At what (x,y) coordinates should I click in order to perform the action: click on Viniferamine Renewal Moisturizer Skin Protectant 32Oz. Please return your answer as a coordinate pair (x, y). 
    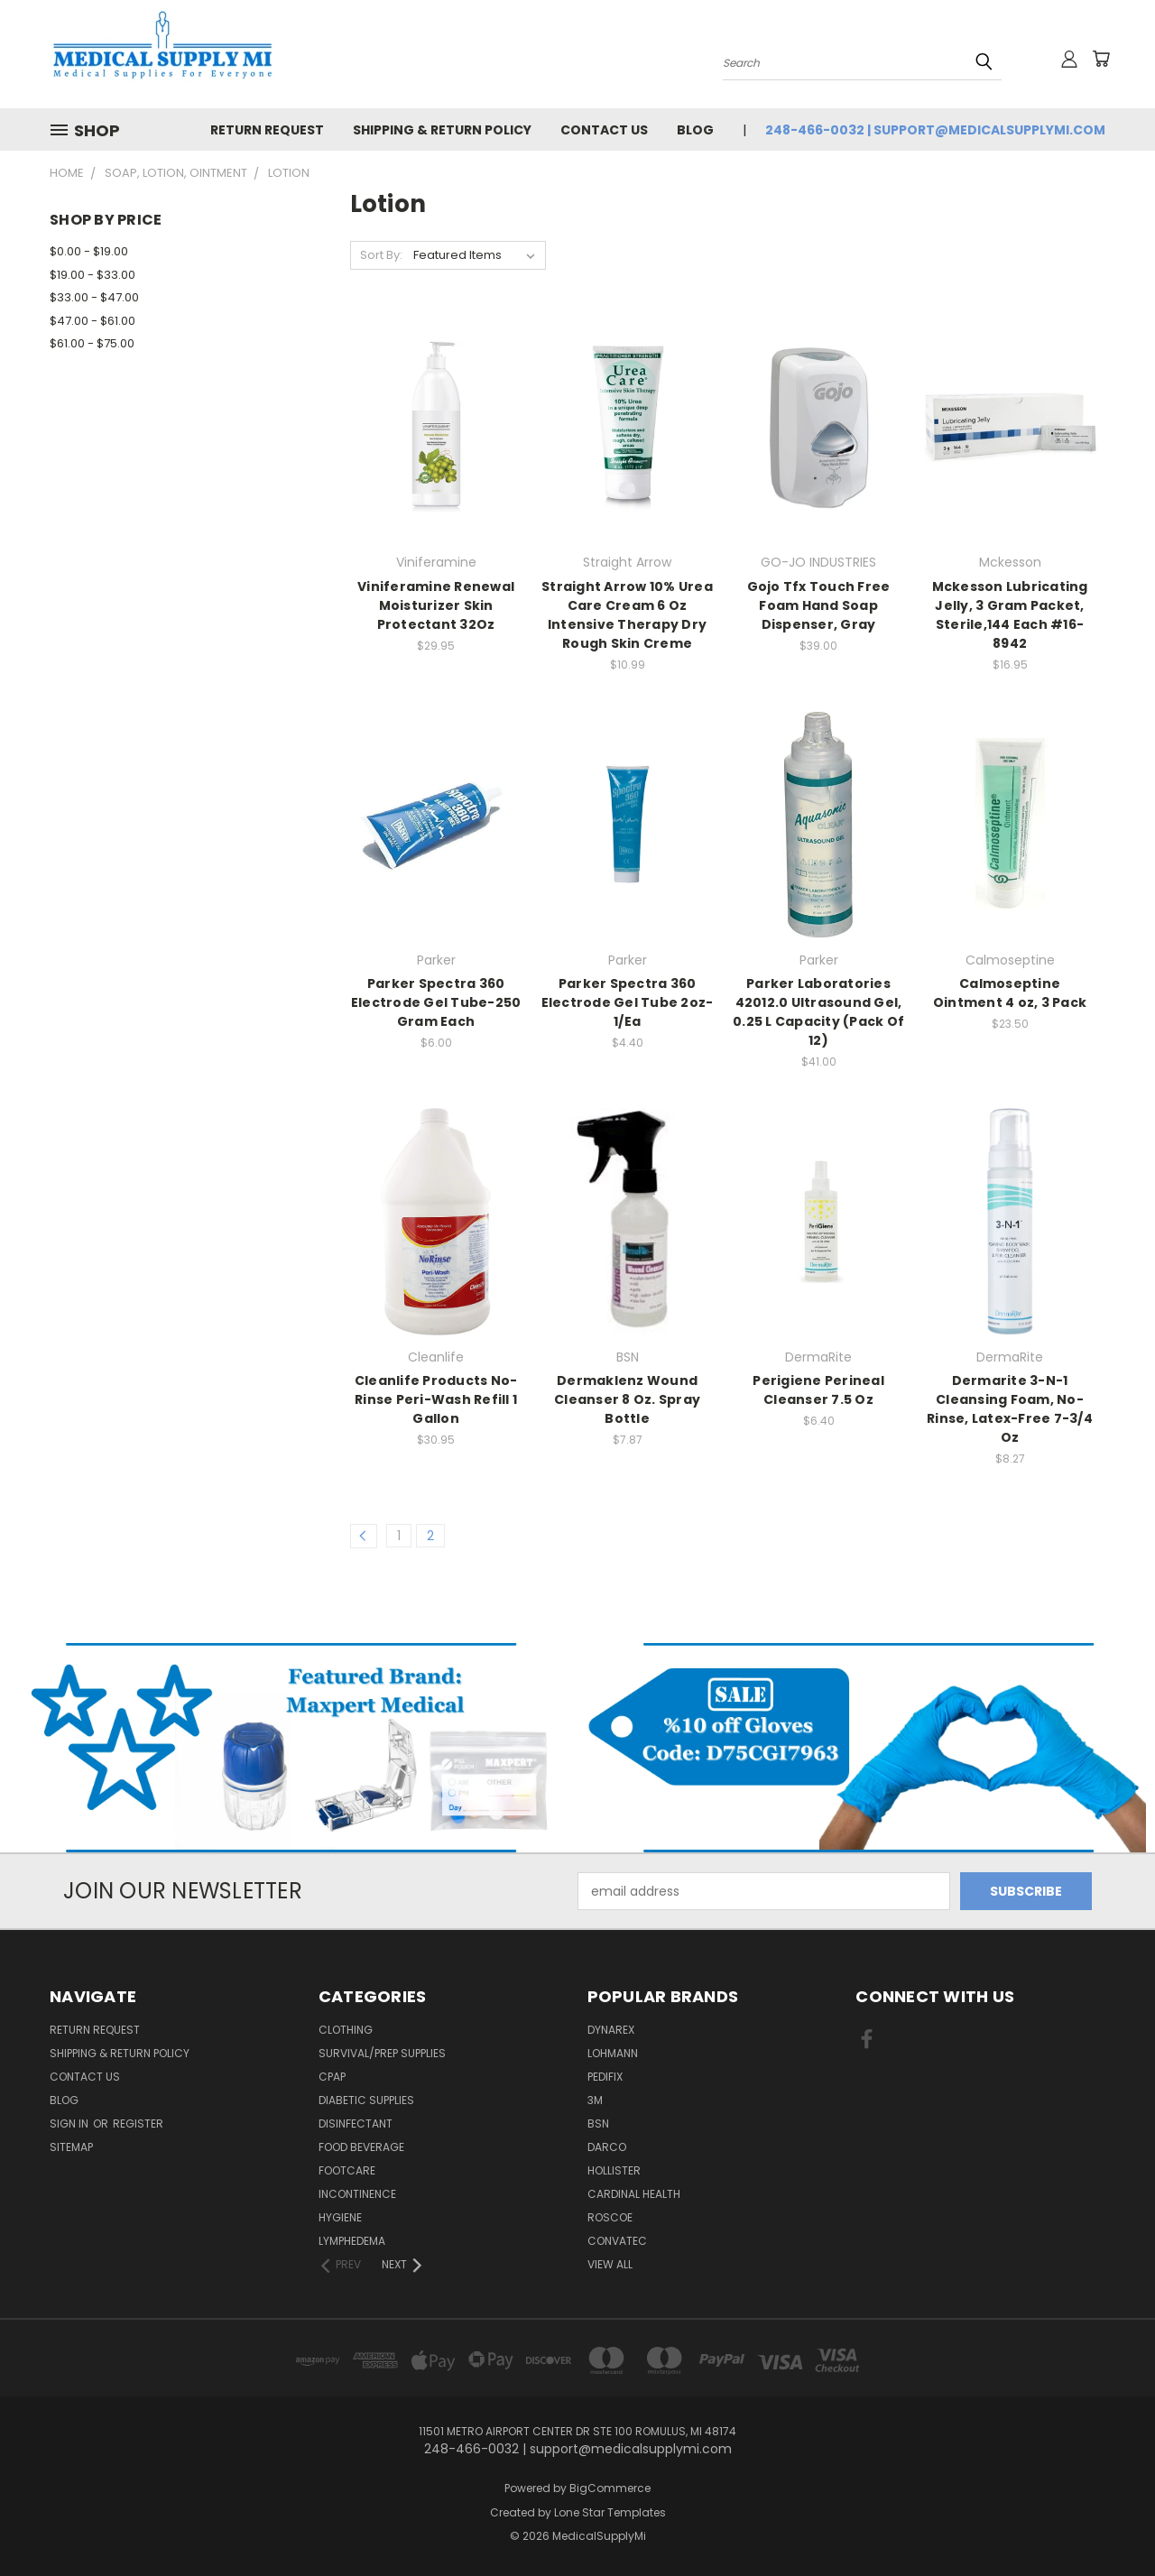
    Looking at the image, I should click on (435, 605).